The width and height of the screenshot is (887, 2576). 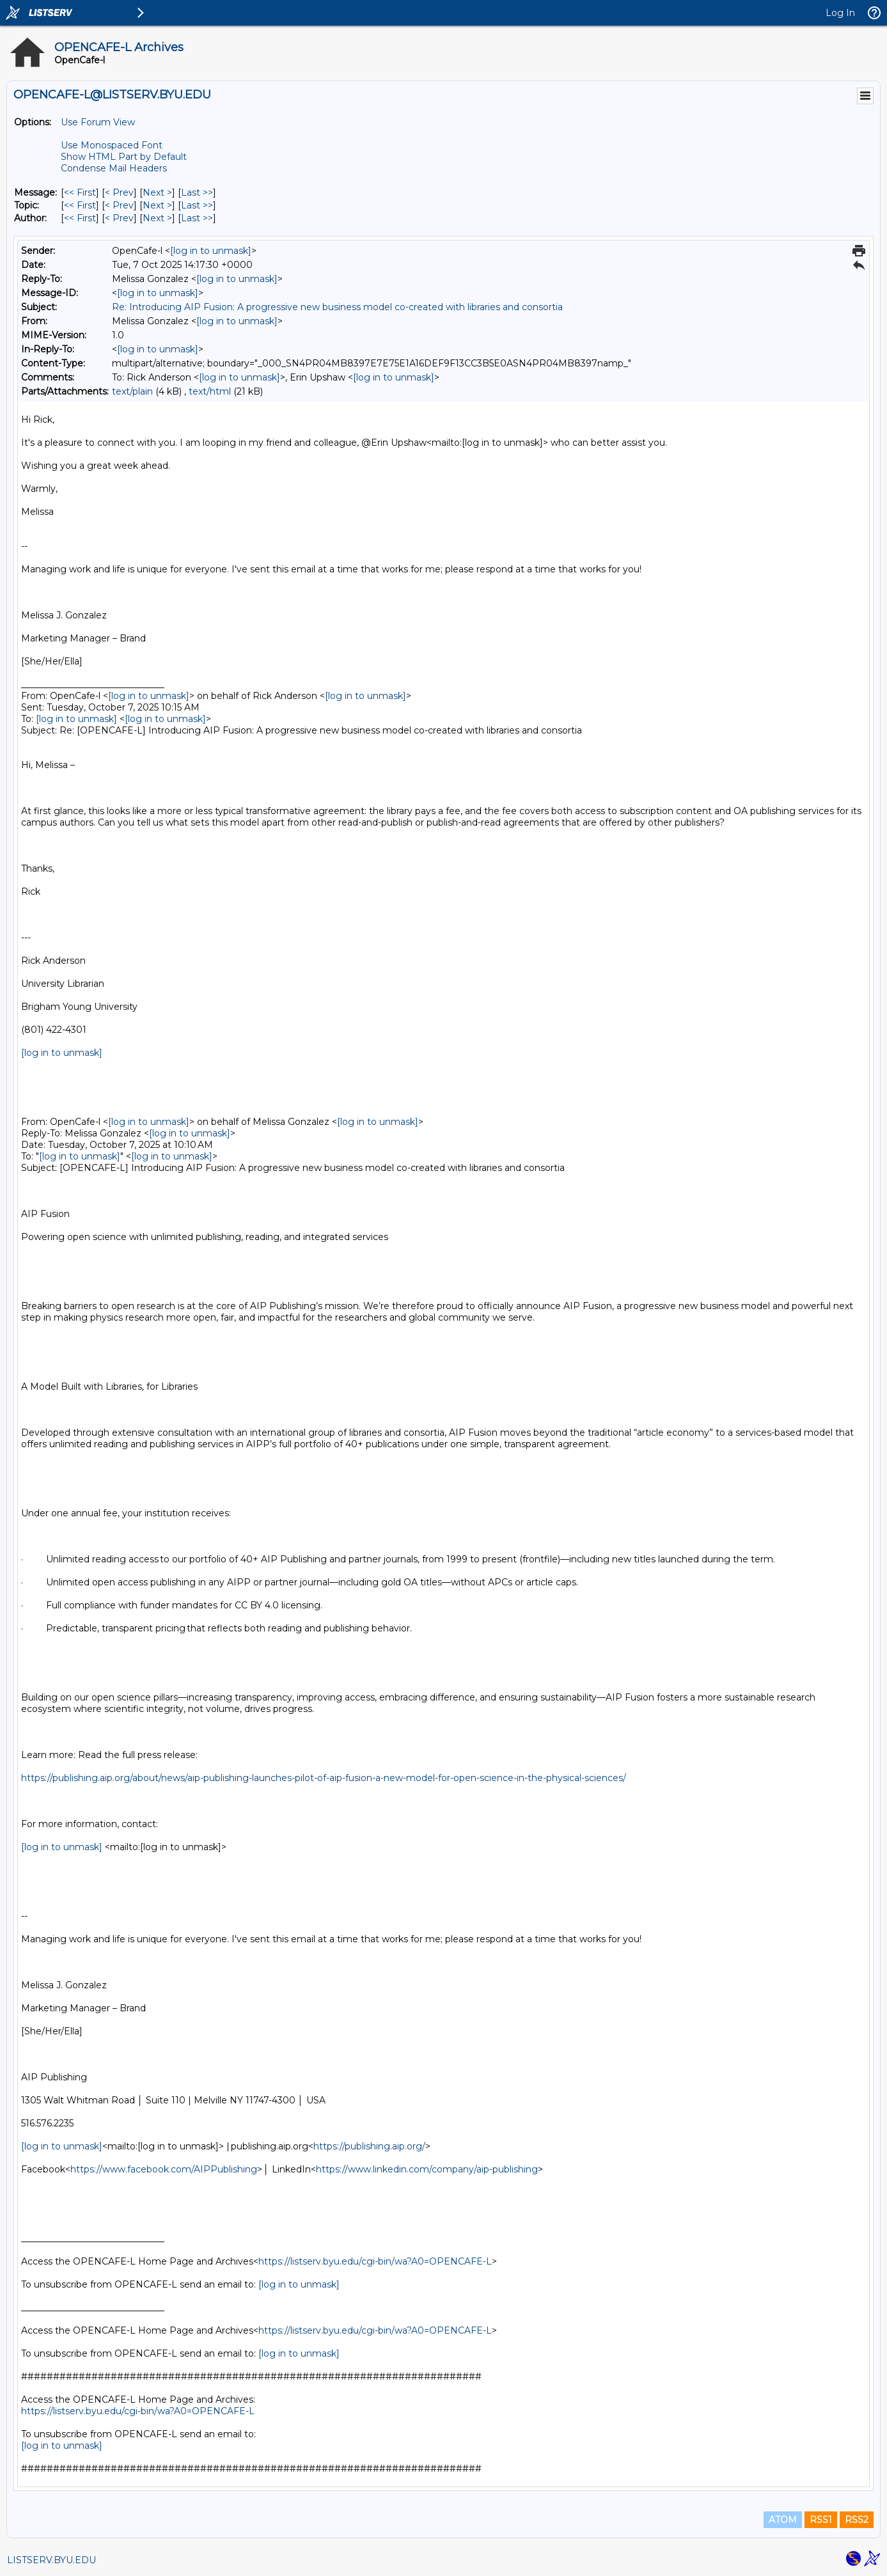 I want to click on < Prev [Prev Message], so click(x=119, y=192).